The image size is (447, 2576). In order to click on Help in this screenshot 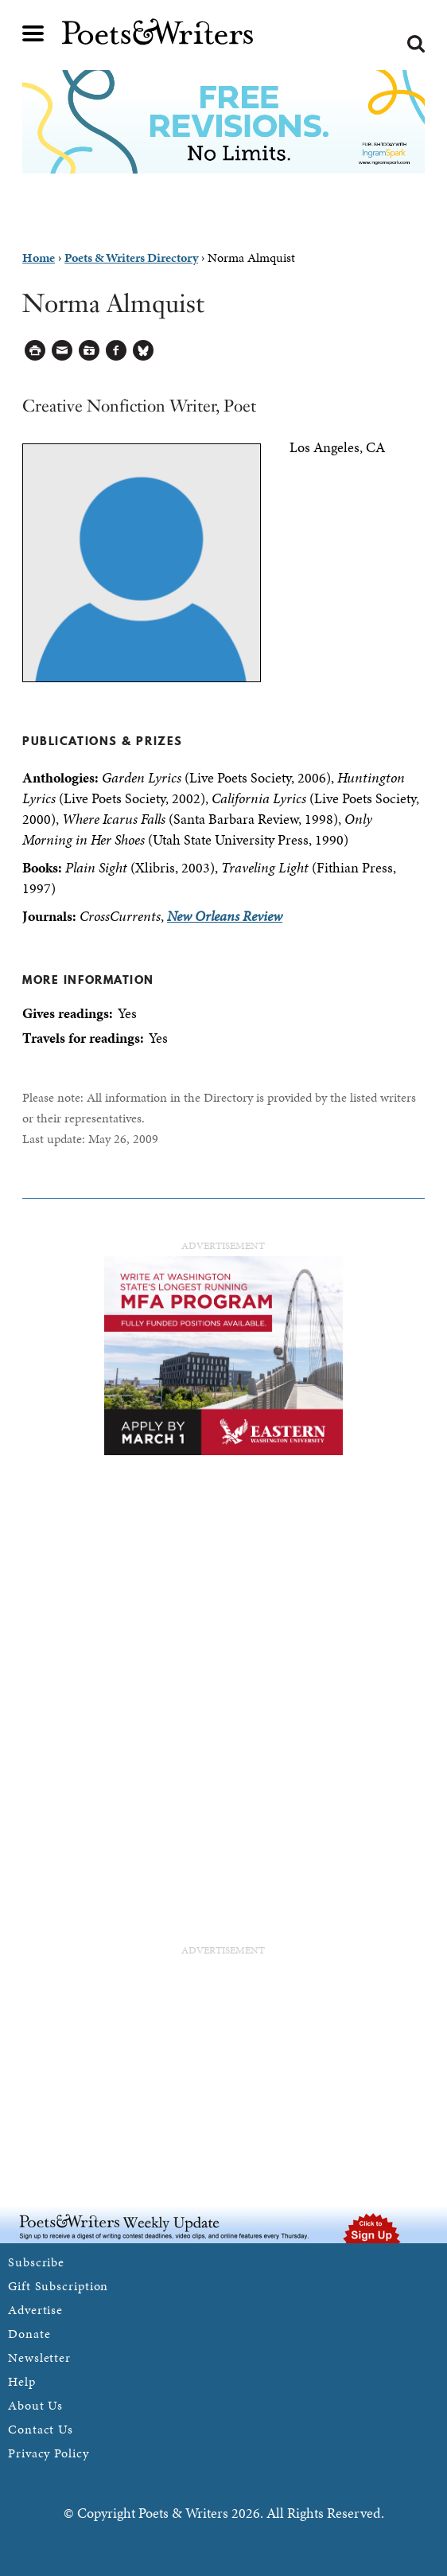, I will do `click(22, 2381)`.